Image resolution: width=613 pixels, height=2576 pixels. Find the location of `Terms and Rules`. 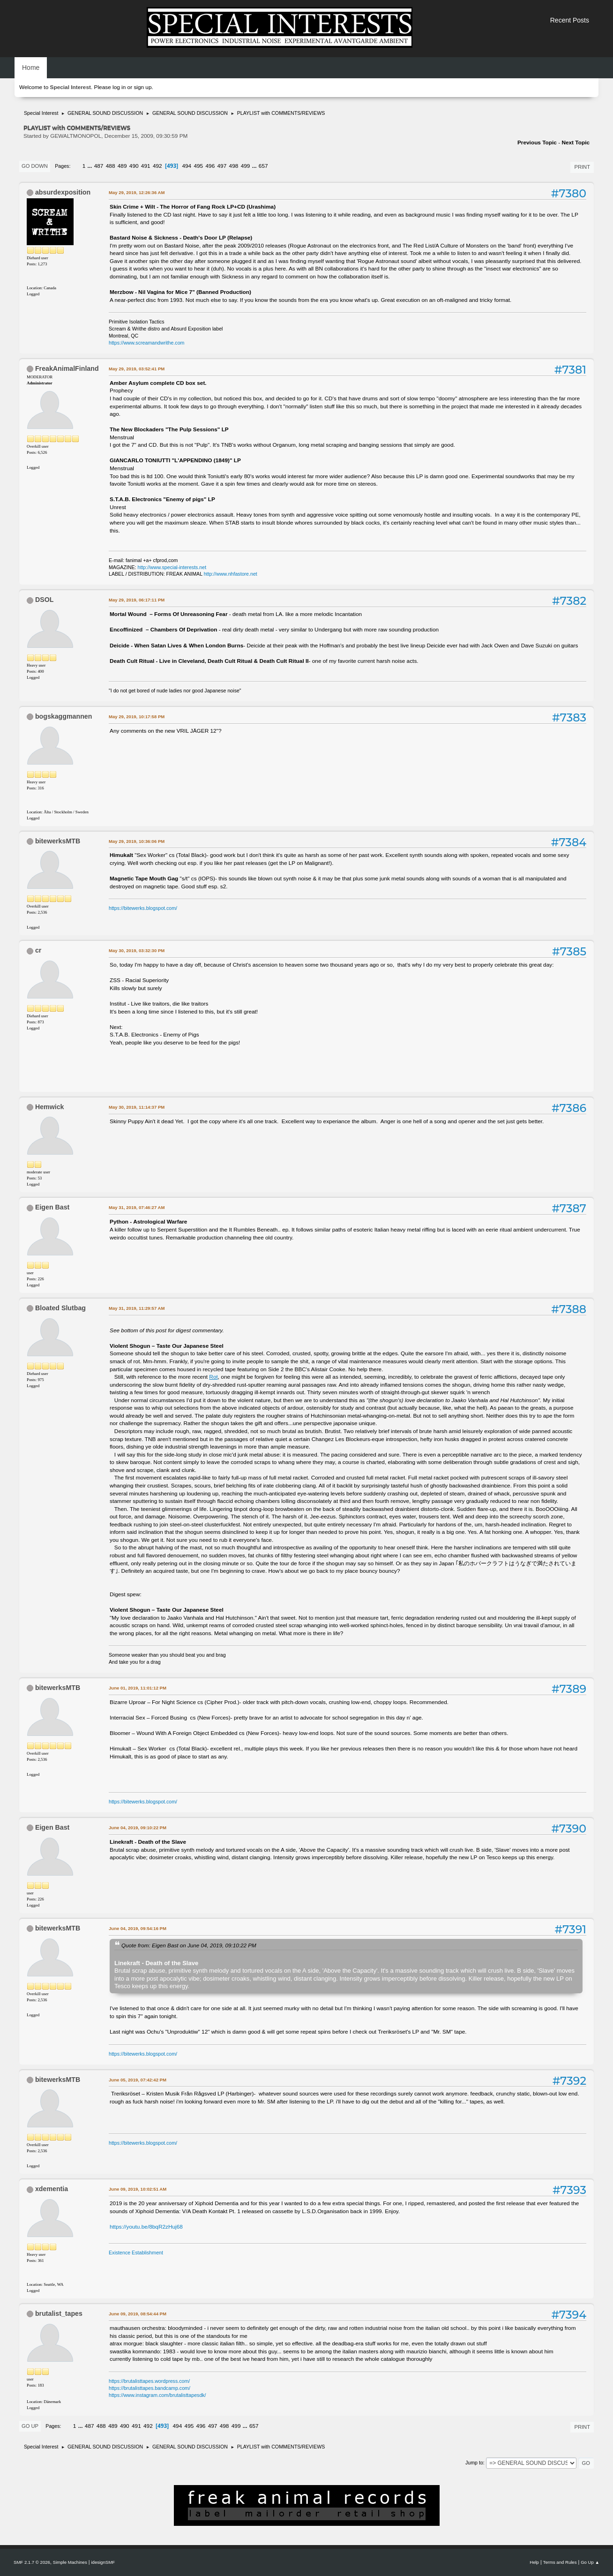

Terms and Rules is located at coordinates (560, 2562).